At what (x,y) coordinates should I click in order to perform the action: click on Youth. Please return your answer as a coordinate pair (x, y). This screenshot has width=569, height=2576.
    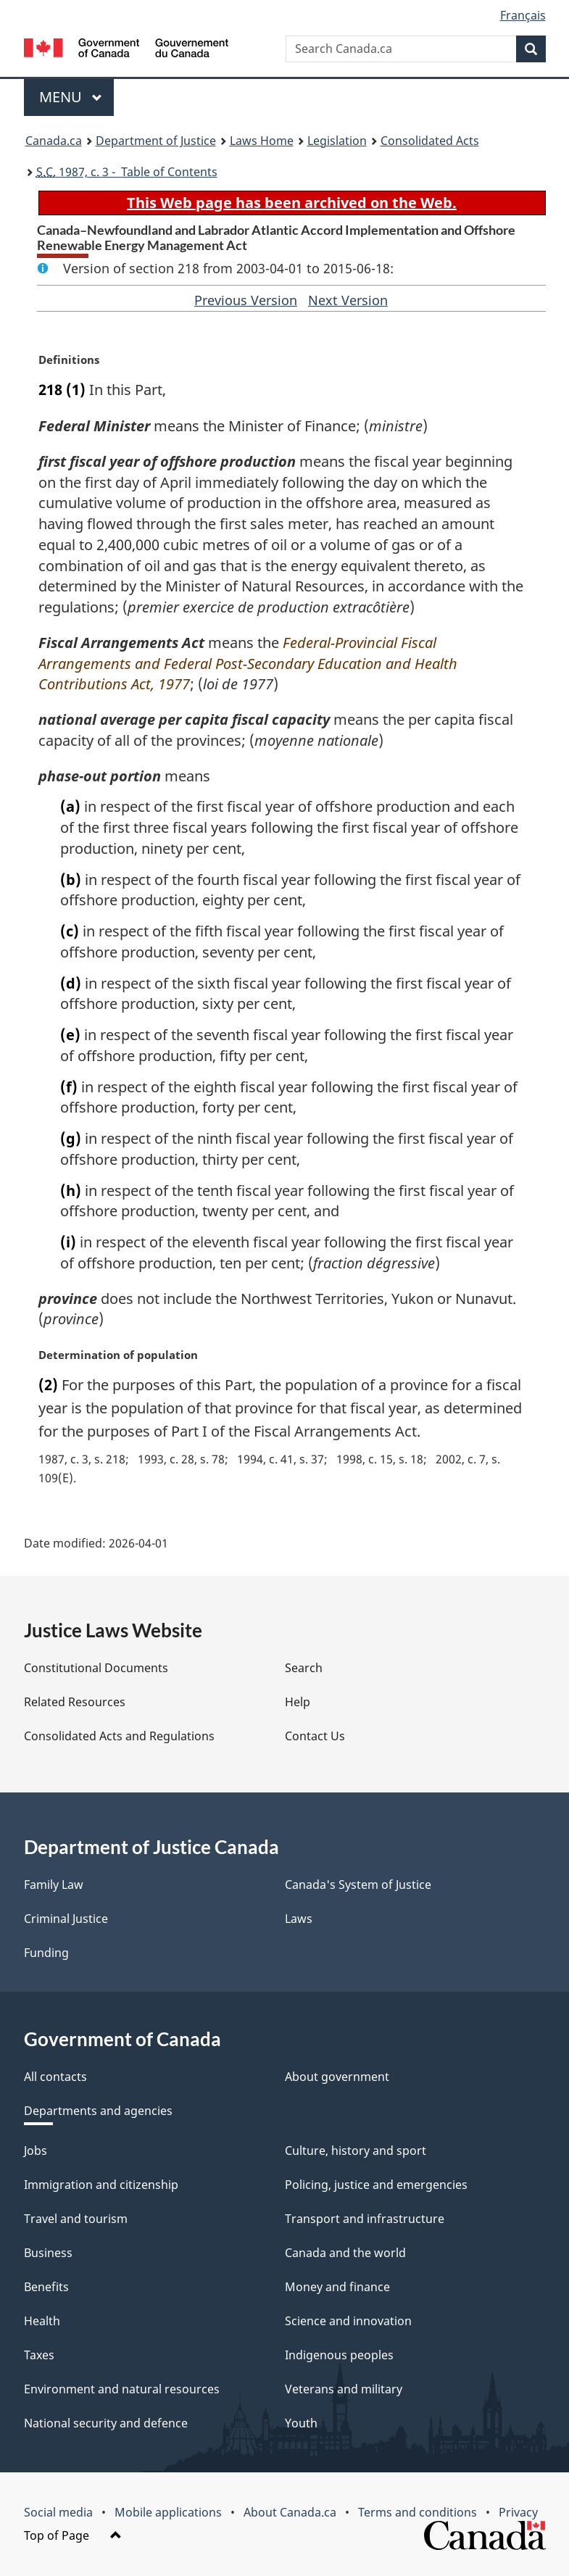
    Looking at the image, I should click on (301, 2423).